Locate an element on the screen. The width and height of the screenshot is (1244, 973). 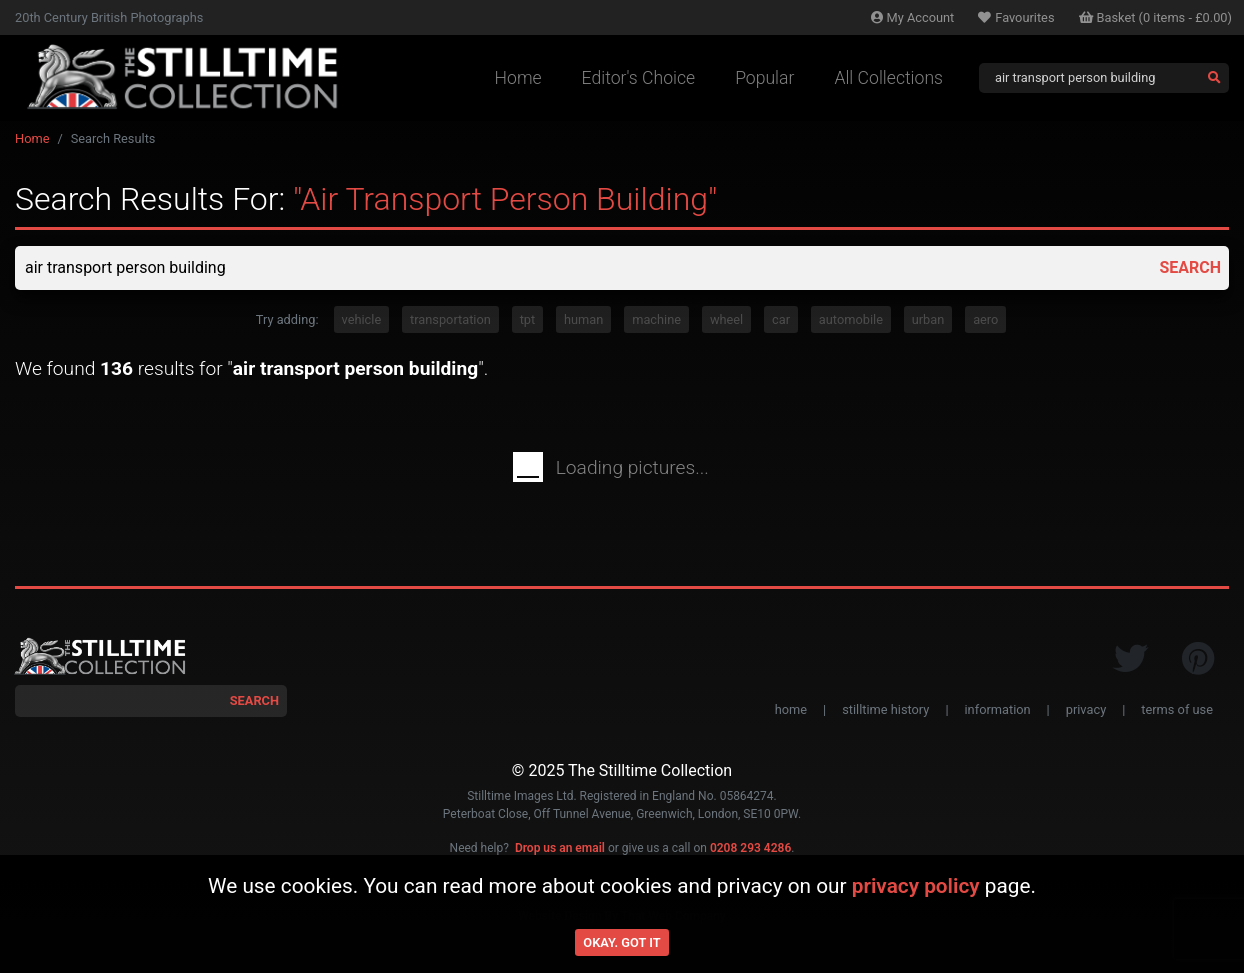
vehicle is located at coordinates (362, 319).